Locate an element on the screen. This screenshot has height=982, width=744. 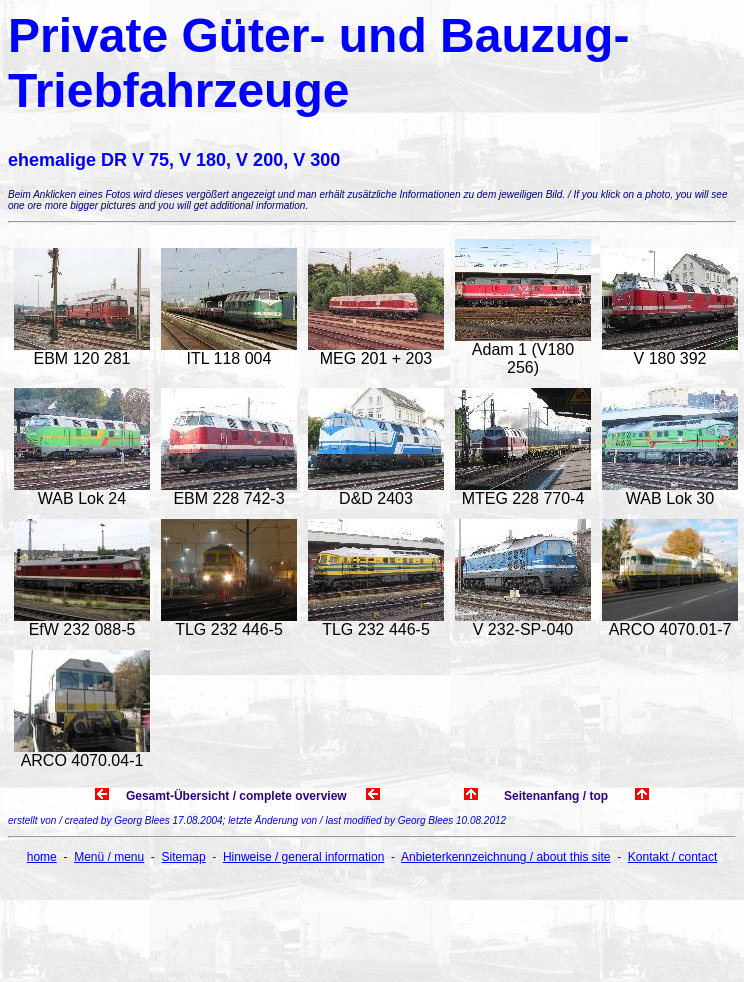
Kontakt / contact is located at coordinates (672, 857).